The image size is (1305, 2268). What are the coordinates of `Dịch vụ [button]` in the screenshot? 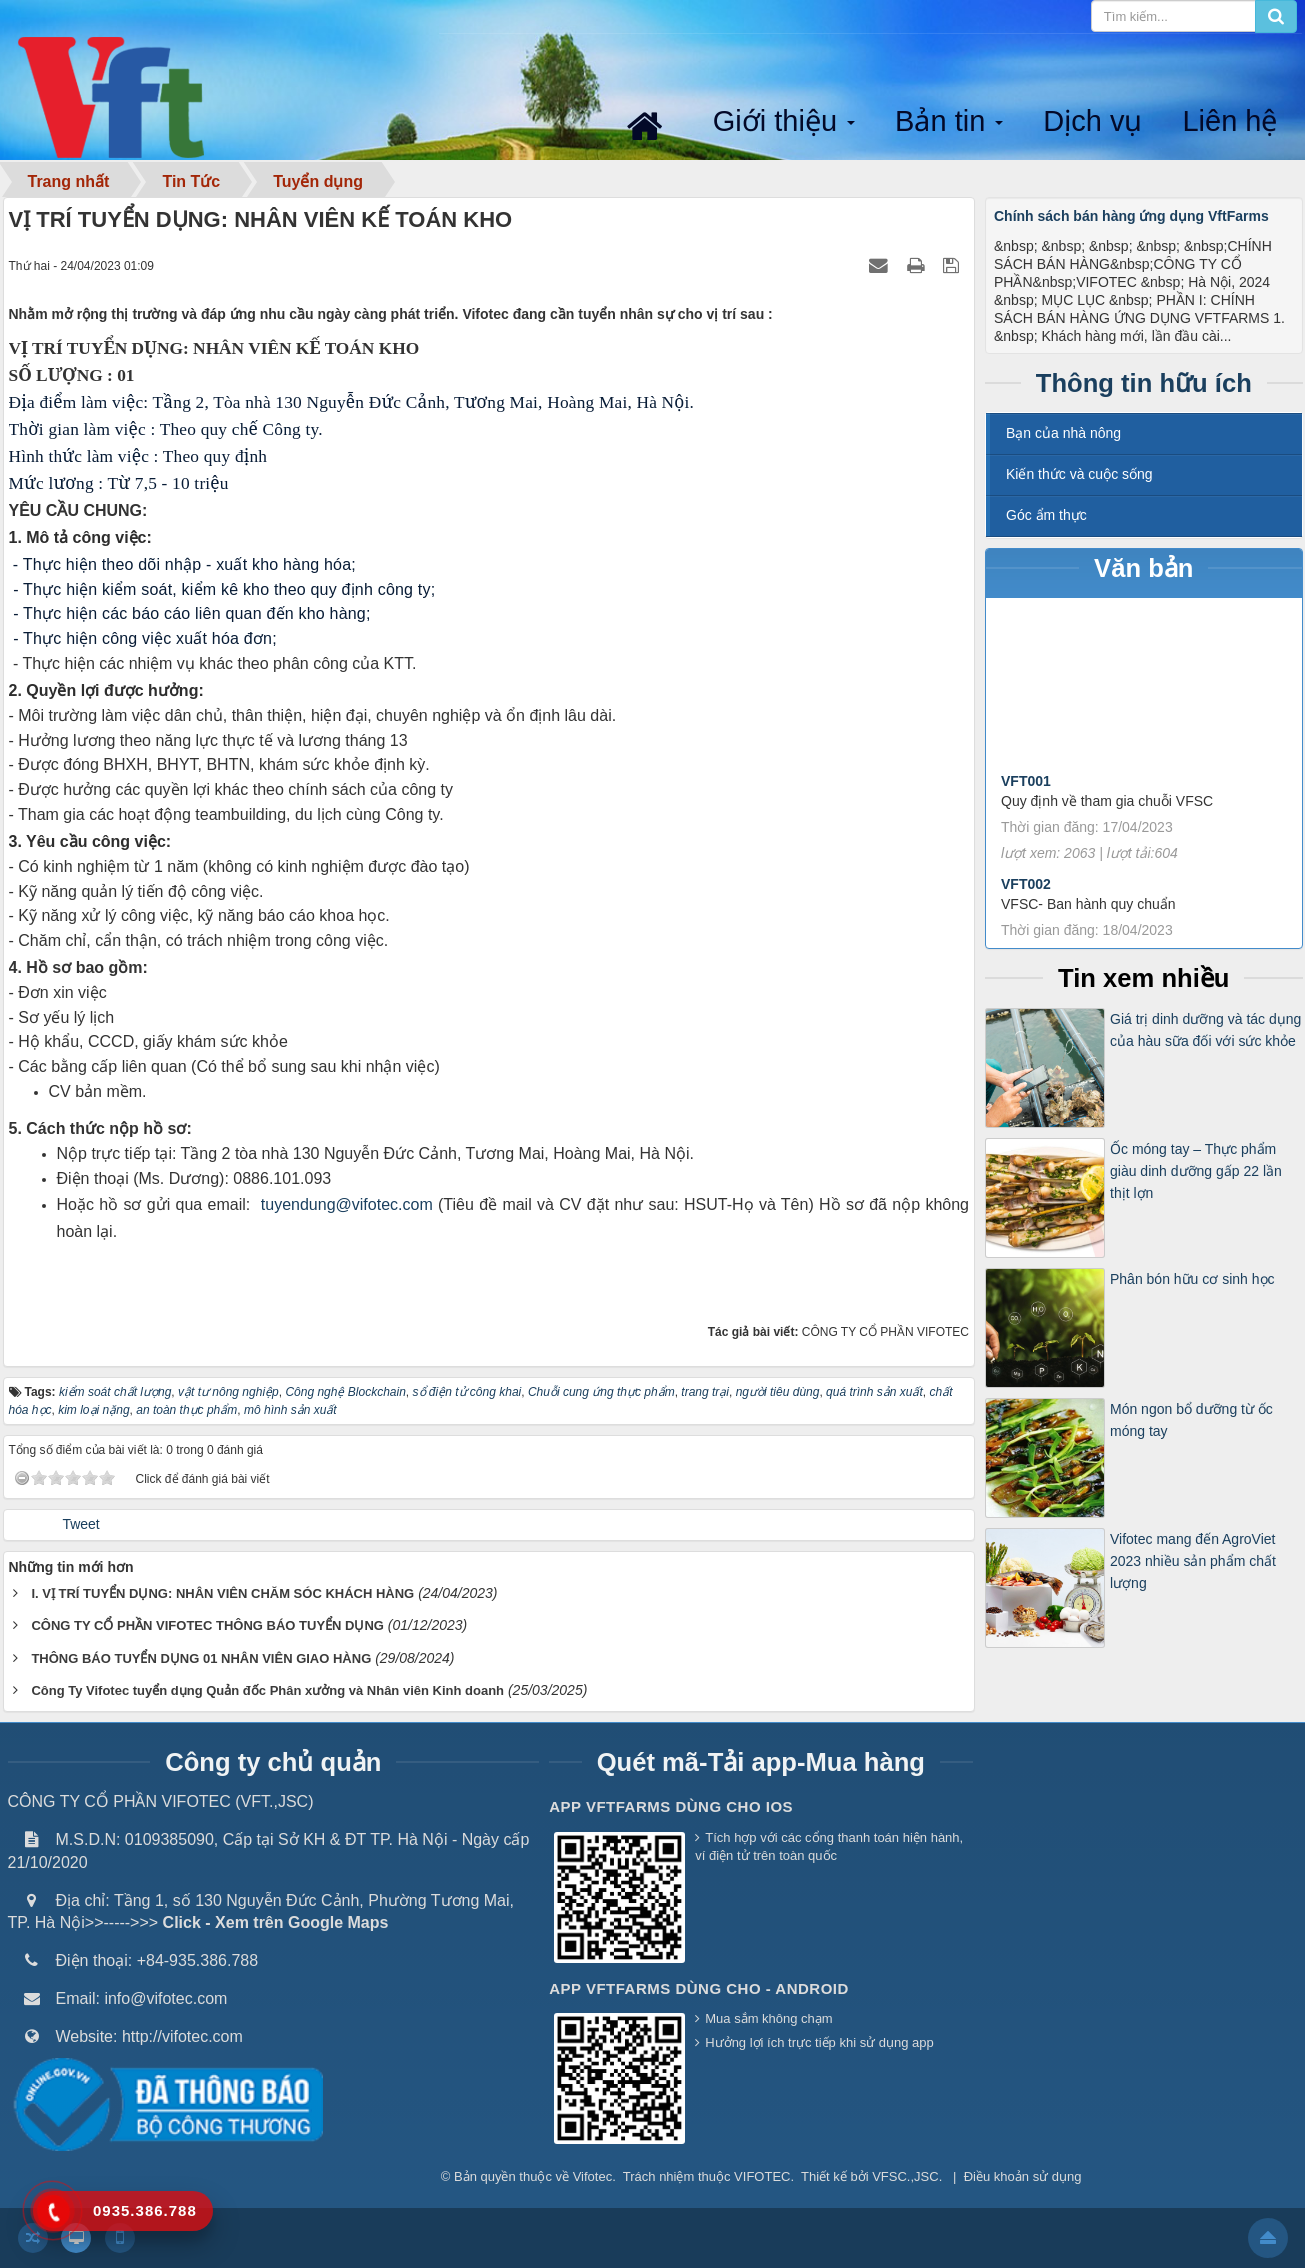 It's located at (1092, 121).